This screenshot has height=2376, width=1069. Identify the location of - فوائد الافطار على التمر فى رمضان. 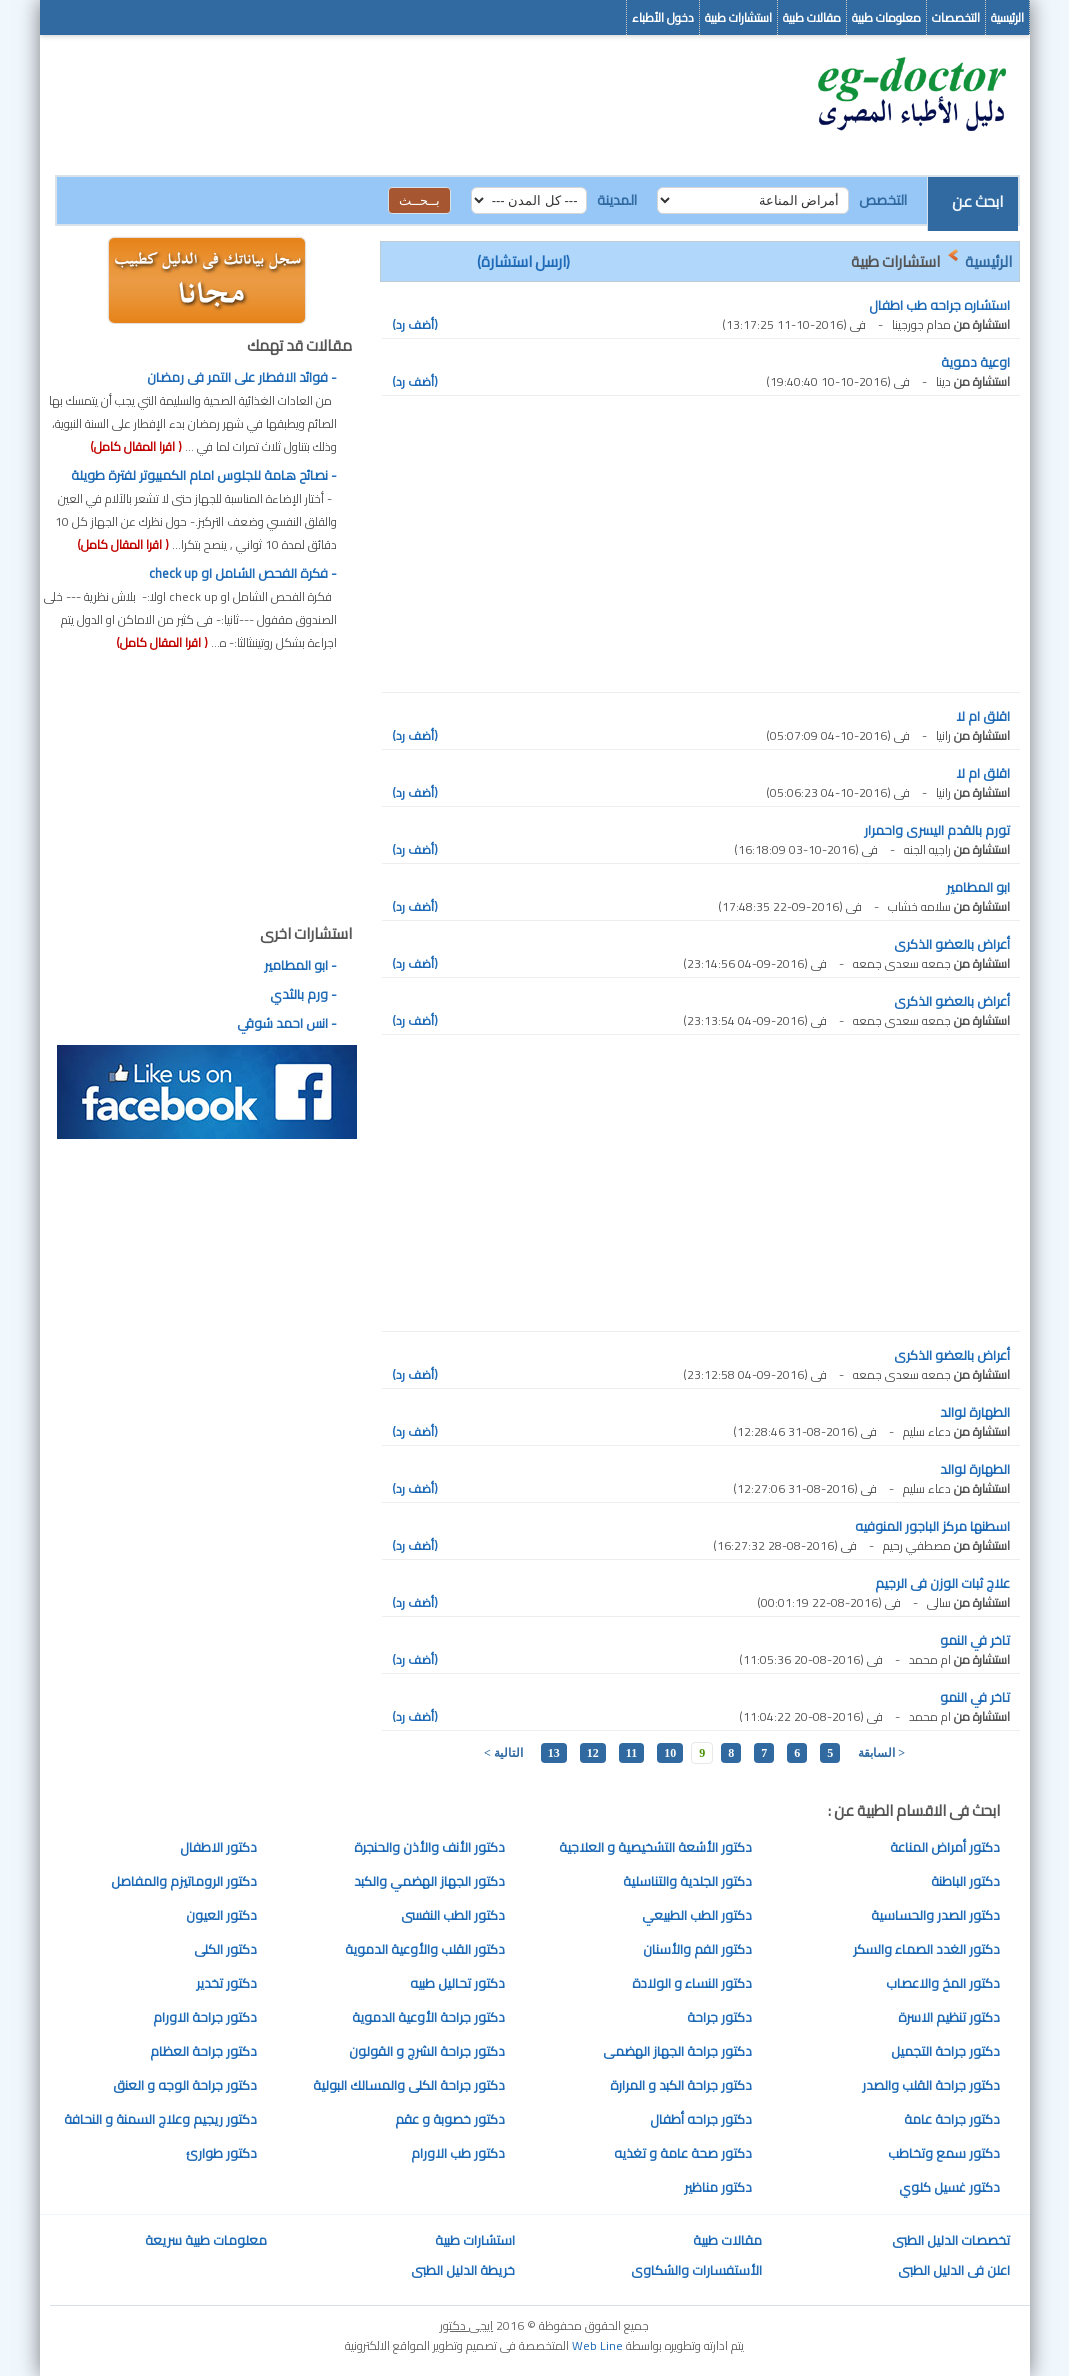
(242, 377).